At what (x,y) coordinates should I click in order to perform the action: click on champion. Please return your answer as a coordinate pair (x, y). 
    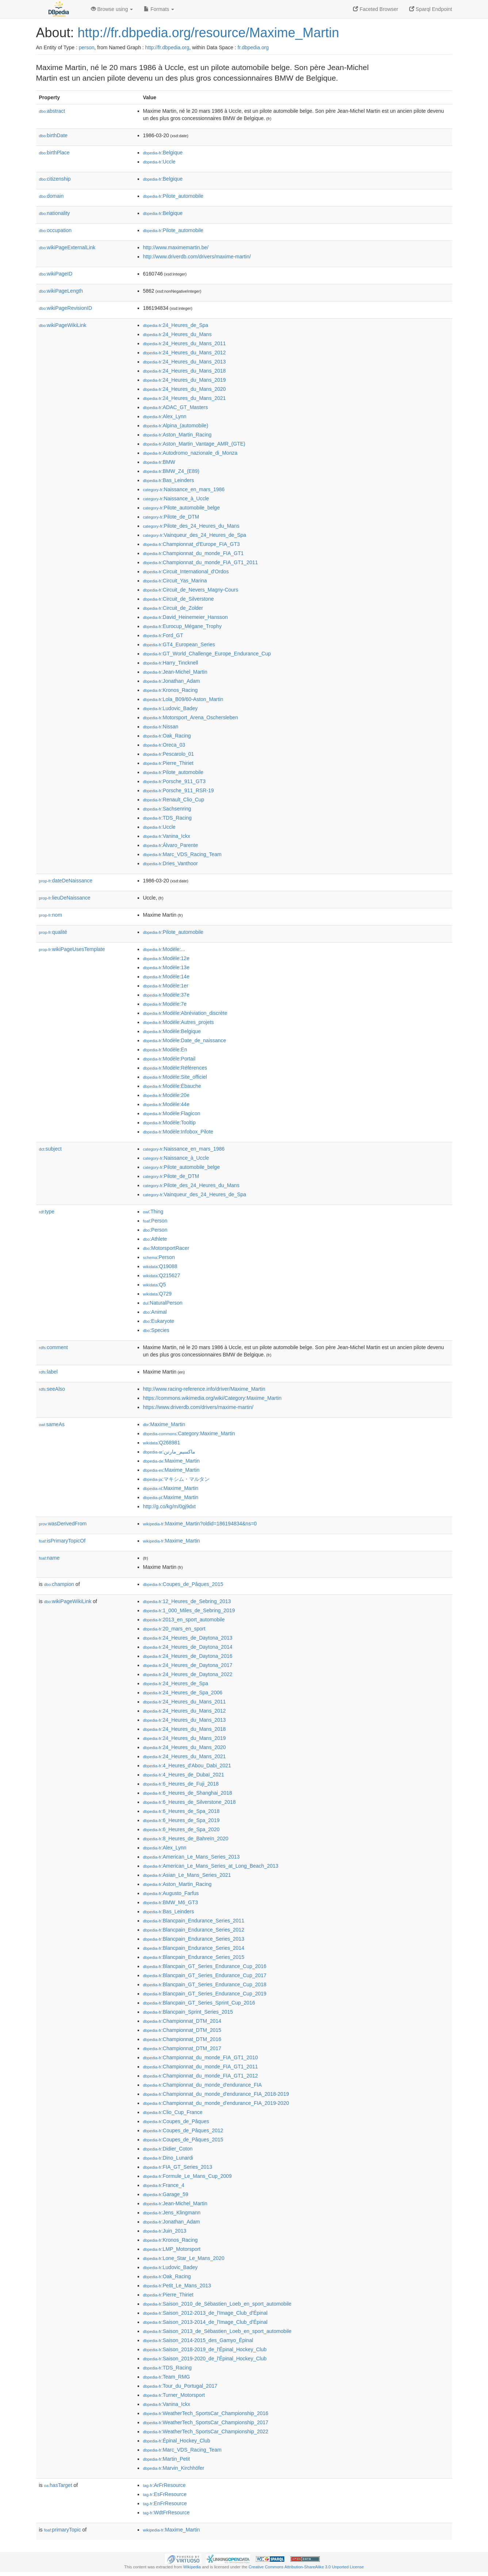
    Looking at the image, I should click on (59, 1584).